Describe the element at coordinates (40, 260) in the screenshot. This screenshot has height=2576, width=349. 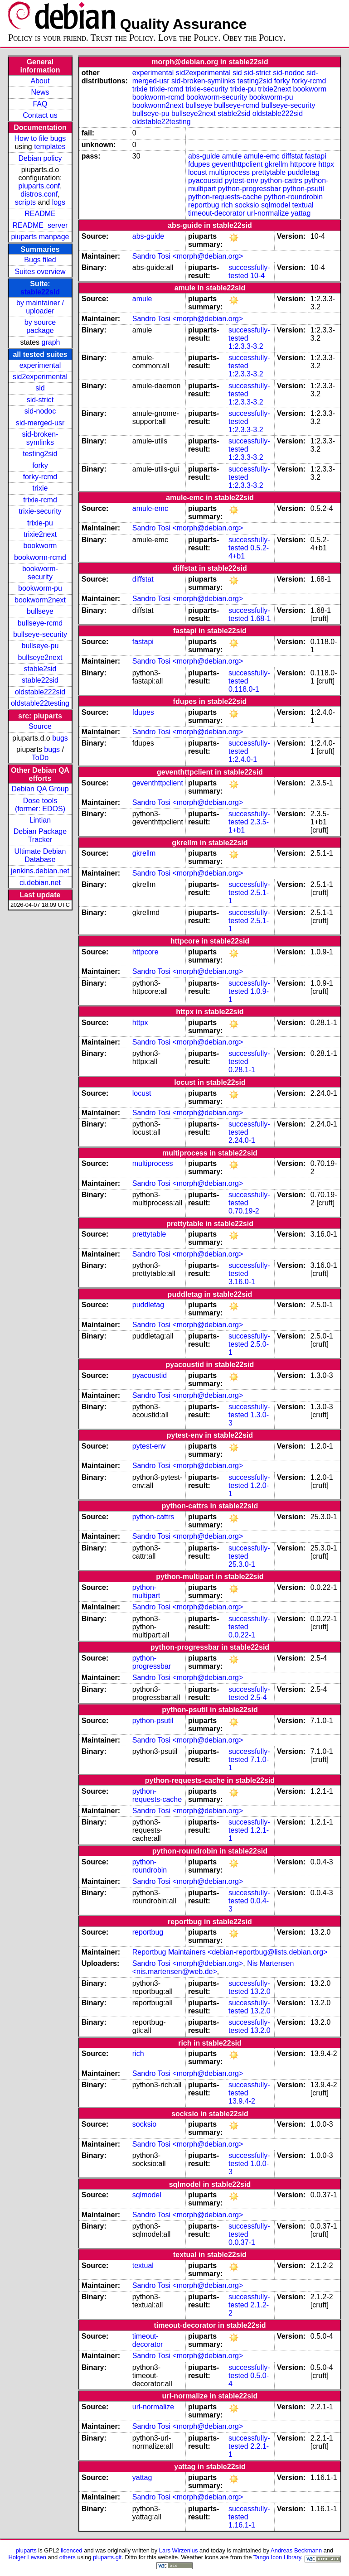
I see `Bugs filed` at that location.